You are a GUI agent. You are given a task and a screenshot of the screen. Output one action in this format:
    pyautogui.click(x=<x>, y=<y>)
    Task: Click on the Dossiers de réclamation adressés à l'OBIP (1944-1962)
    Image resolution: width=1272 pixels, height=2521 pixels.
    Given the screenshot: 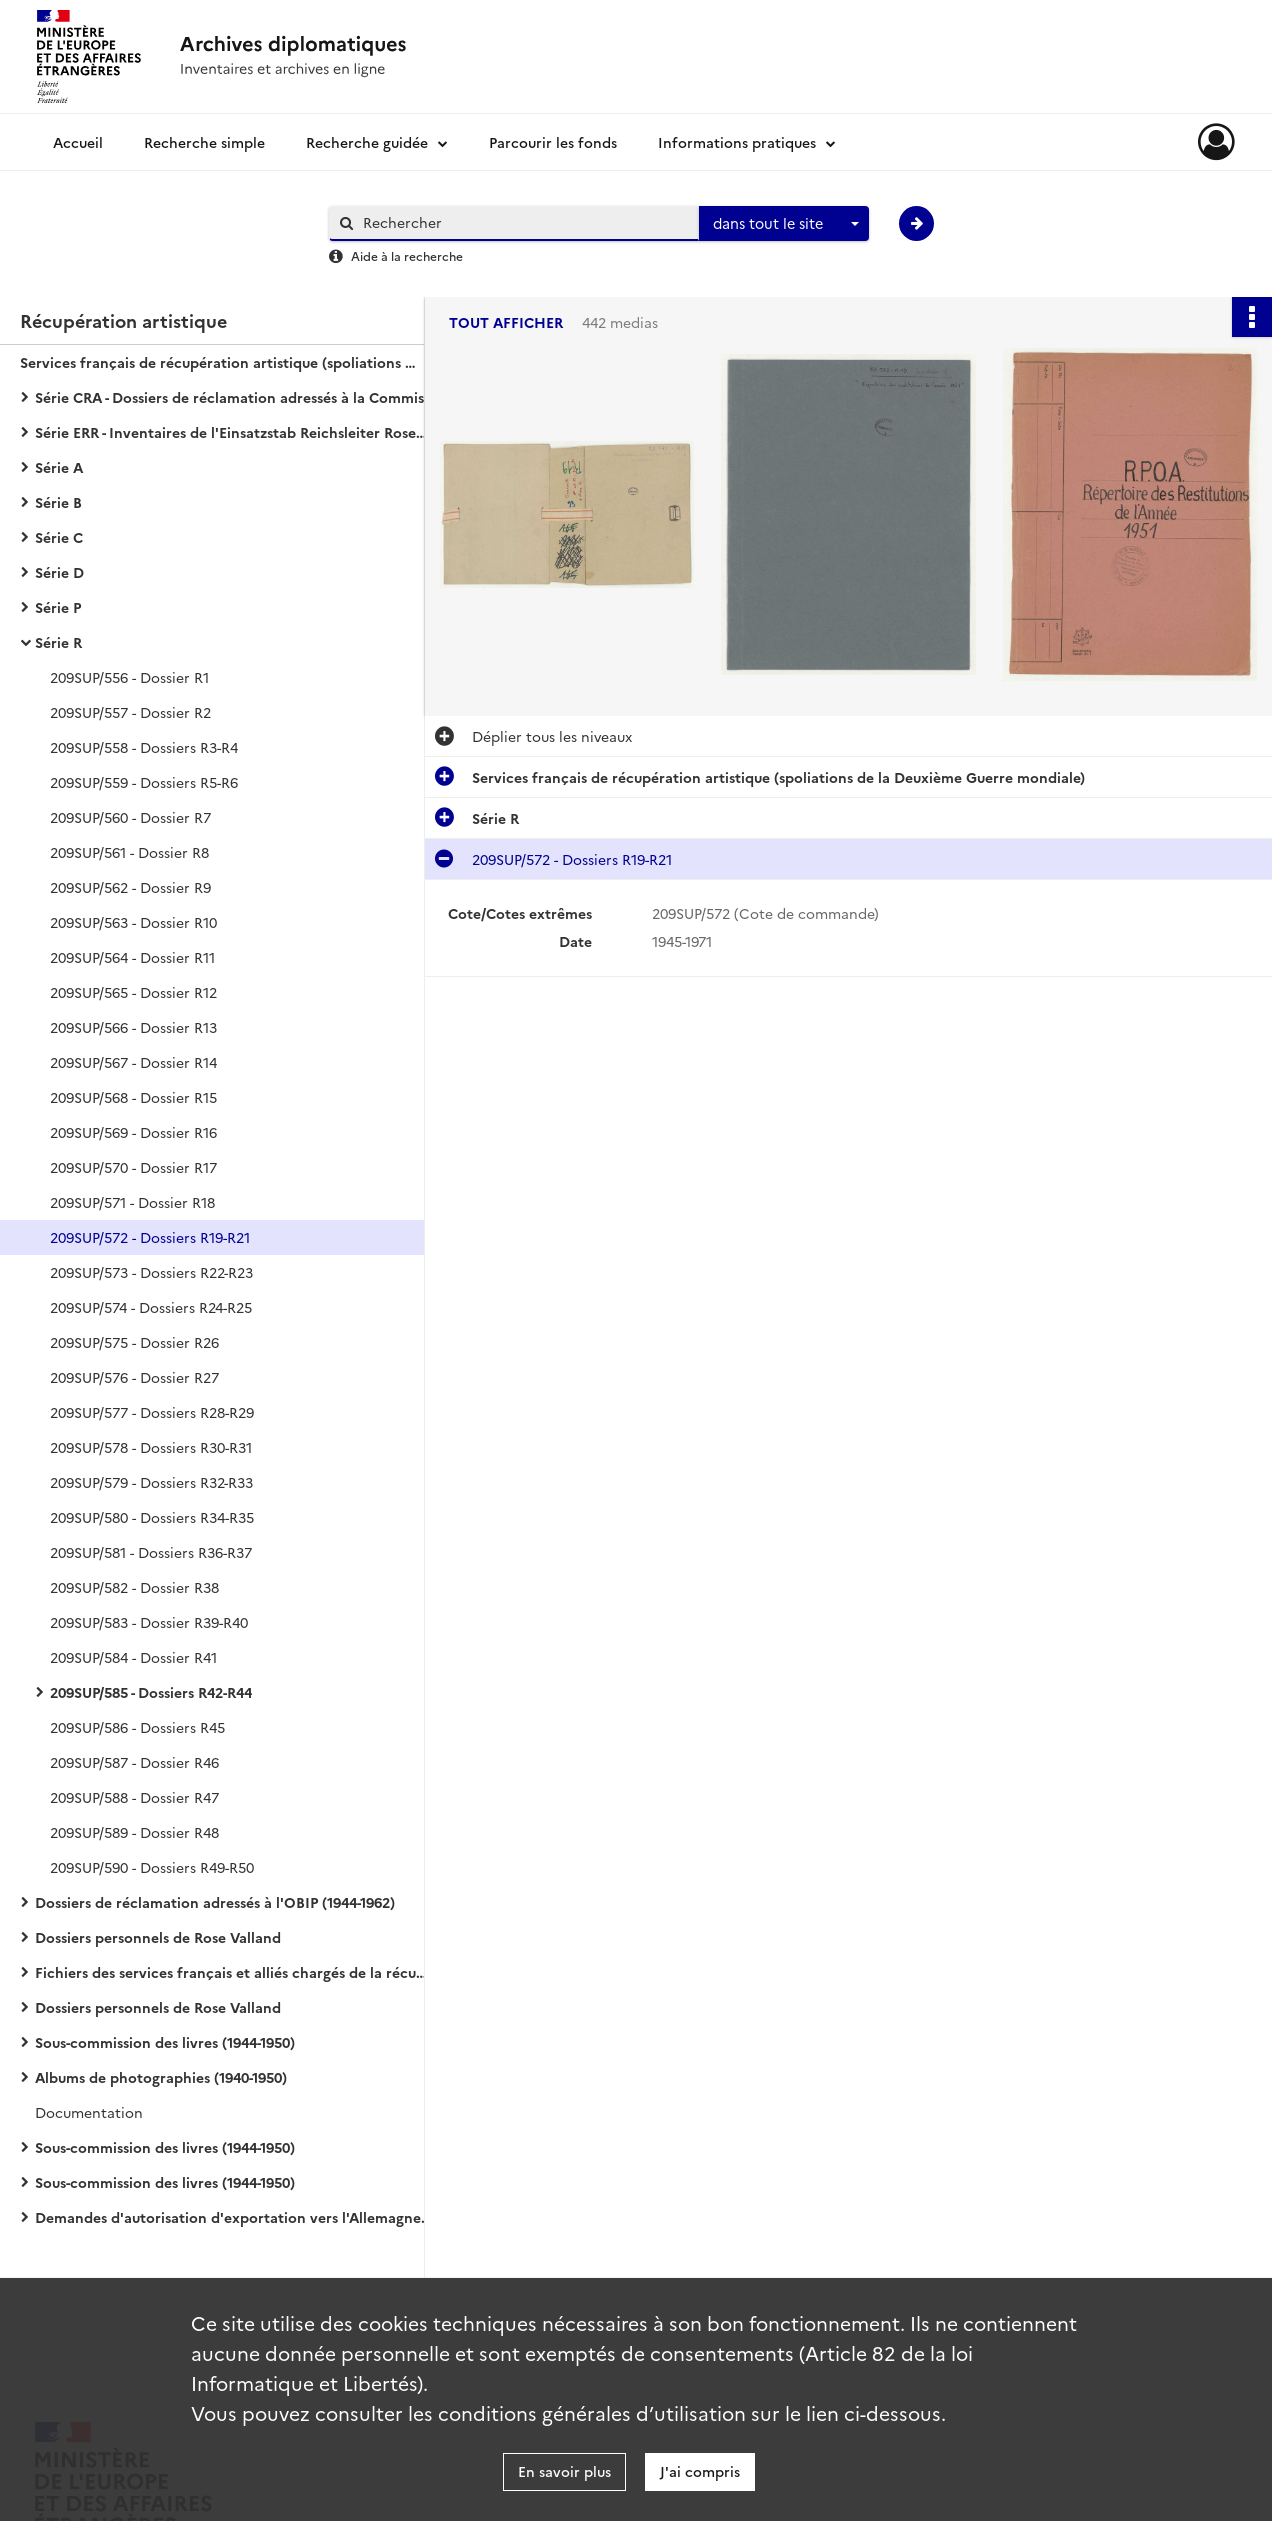 What is the action you would take?
    pyautogui.click(x=215, y=1902)
    